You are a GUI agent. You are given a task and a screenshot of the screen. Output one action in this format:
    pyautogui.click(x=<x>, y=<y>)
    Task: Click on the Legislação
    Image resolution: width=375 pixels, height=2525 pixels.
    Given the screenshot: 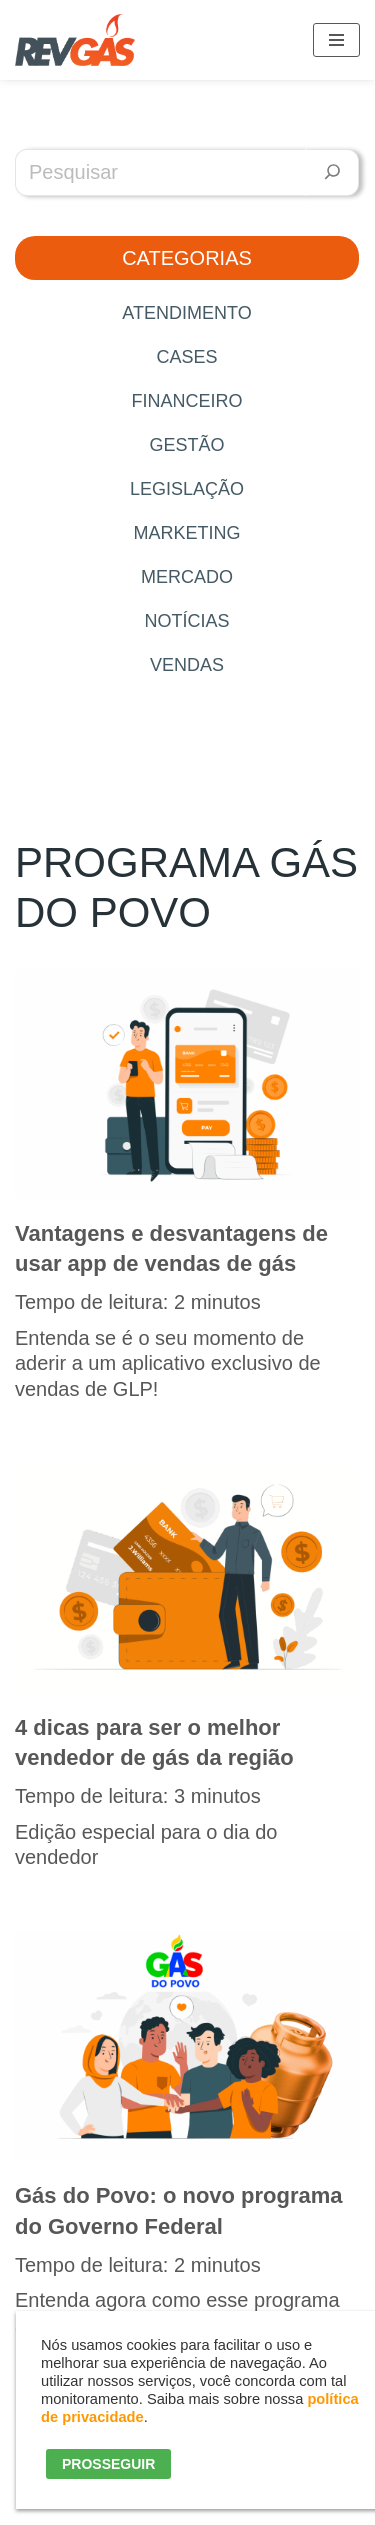 What is the action you would take?
    pyautogui.click(x=187, y=489)
    